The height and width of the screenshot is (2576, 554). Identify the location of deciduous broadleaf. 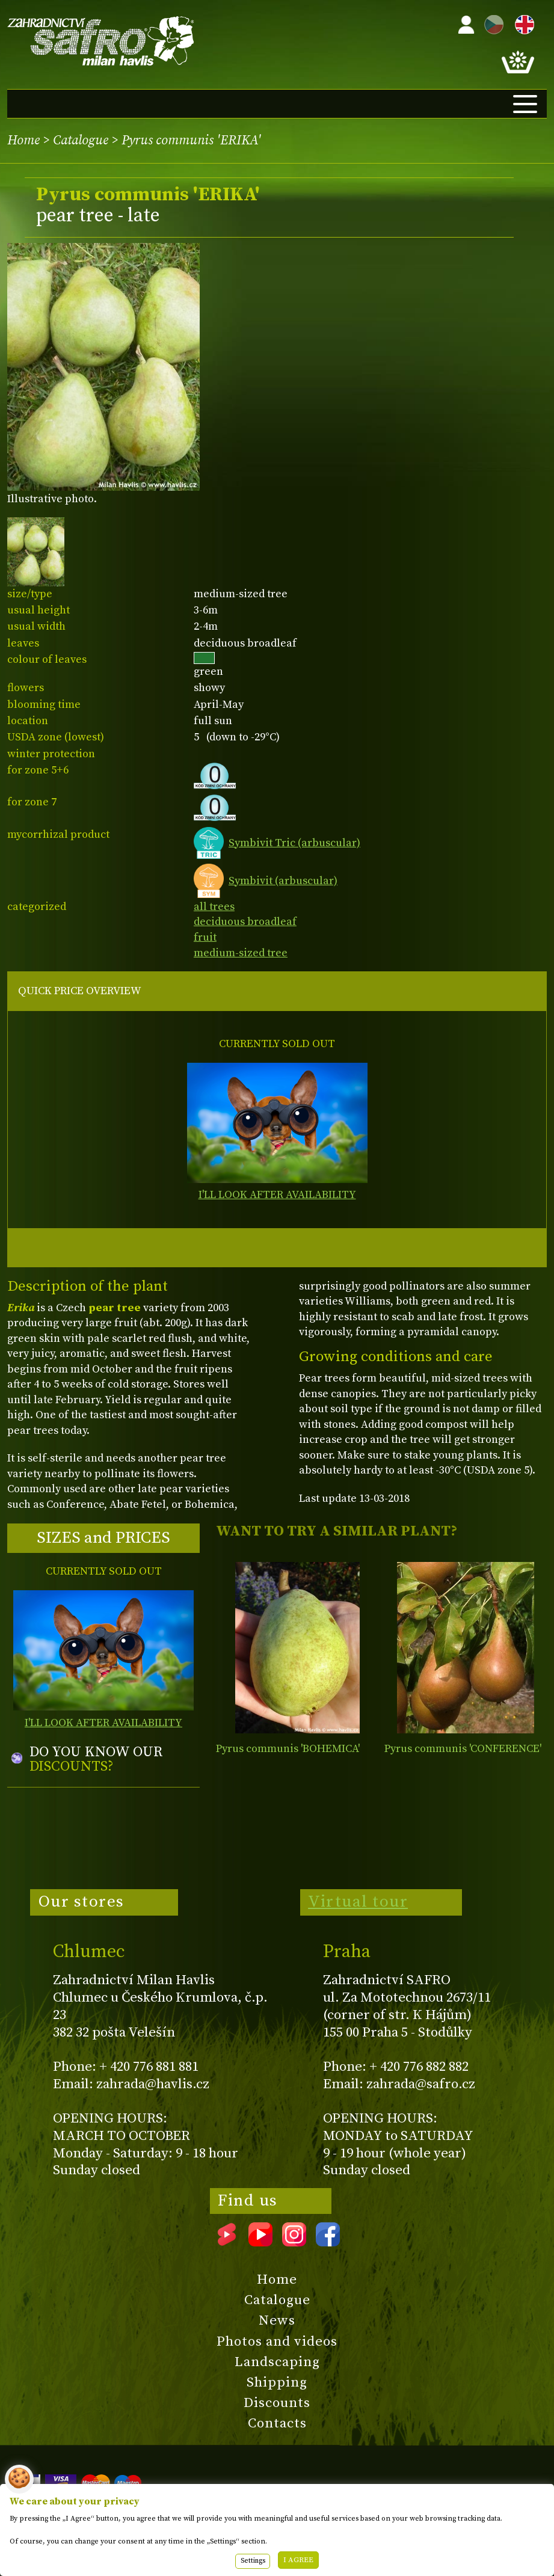
(245, 922).